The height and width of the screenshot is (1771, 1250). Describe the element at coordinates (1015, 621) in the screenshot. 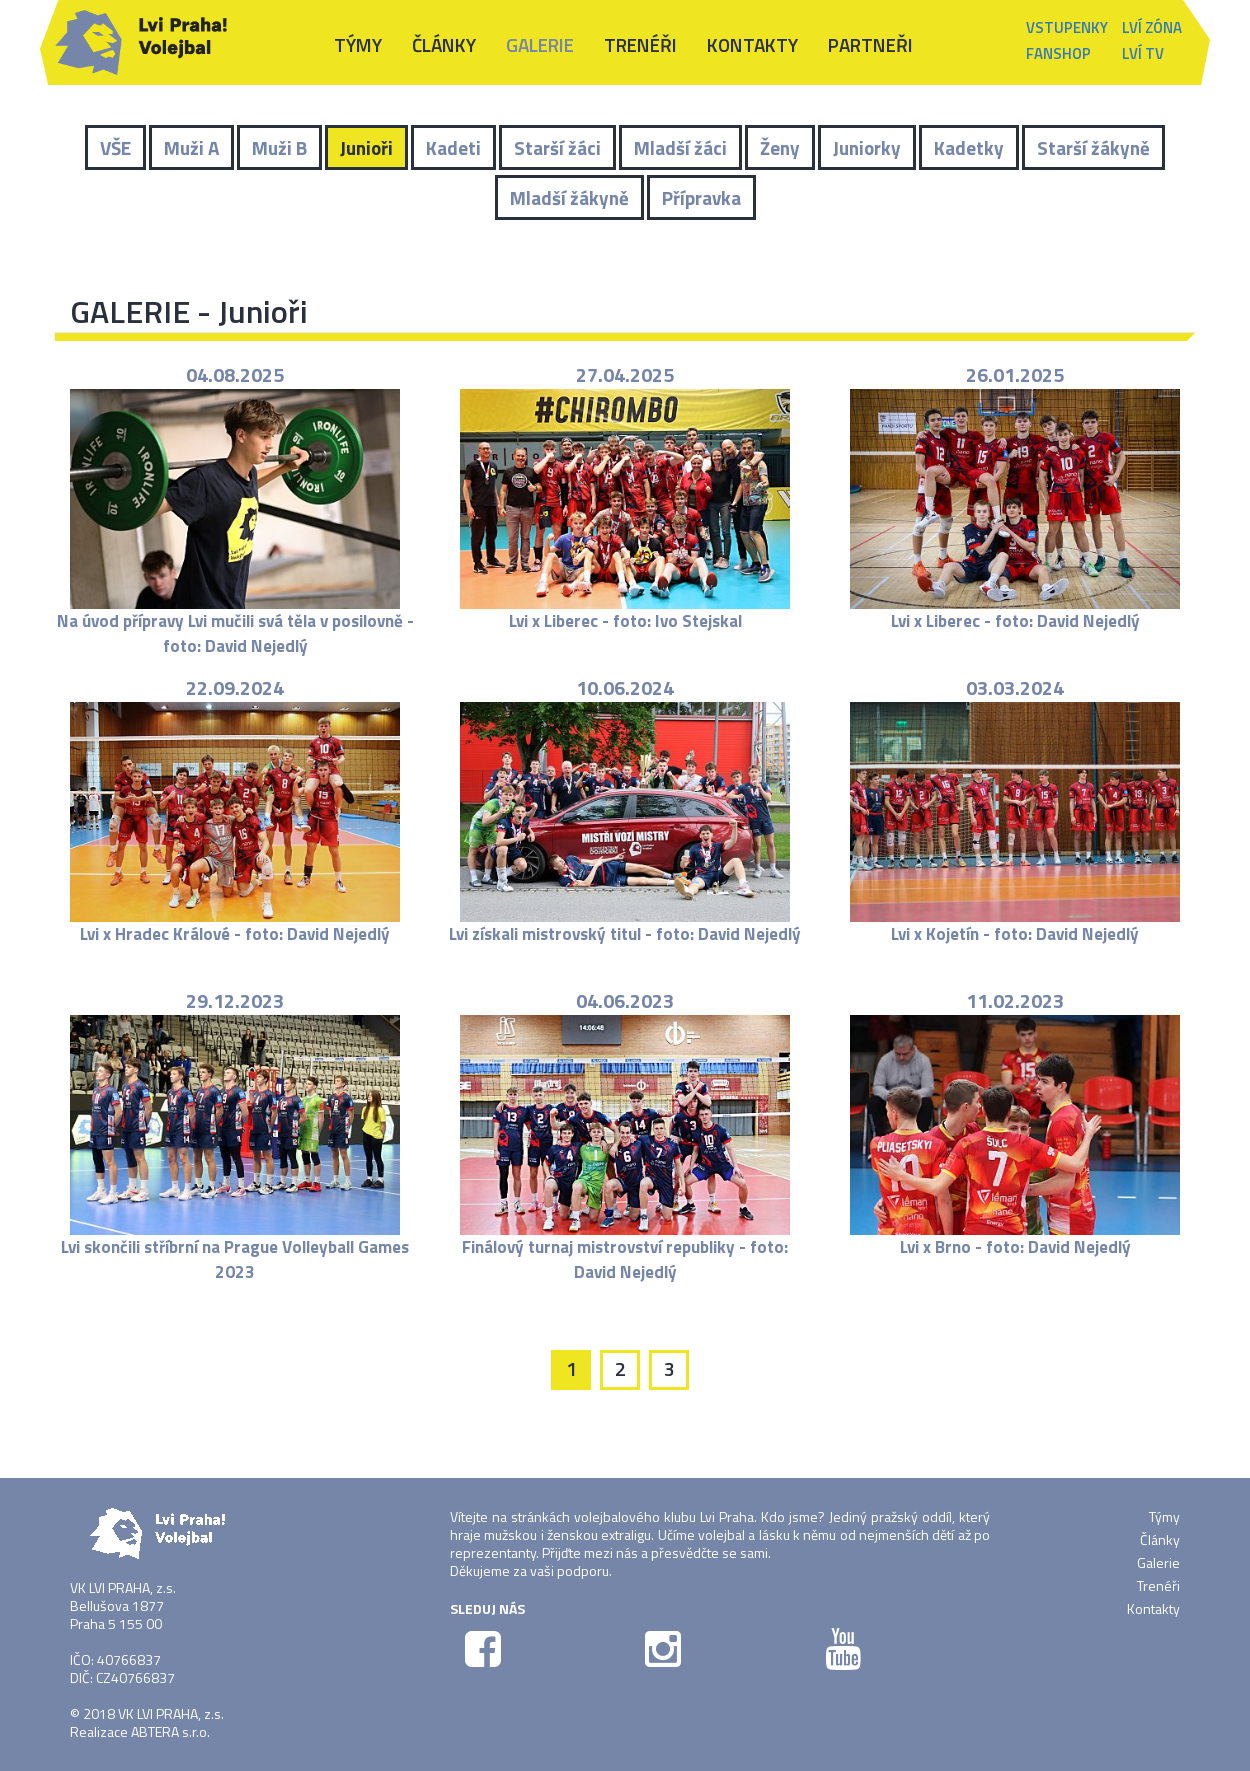

I see `Lvi x Liberec - foto: David Nejedlý` at that location.